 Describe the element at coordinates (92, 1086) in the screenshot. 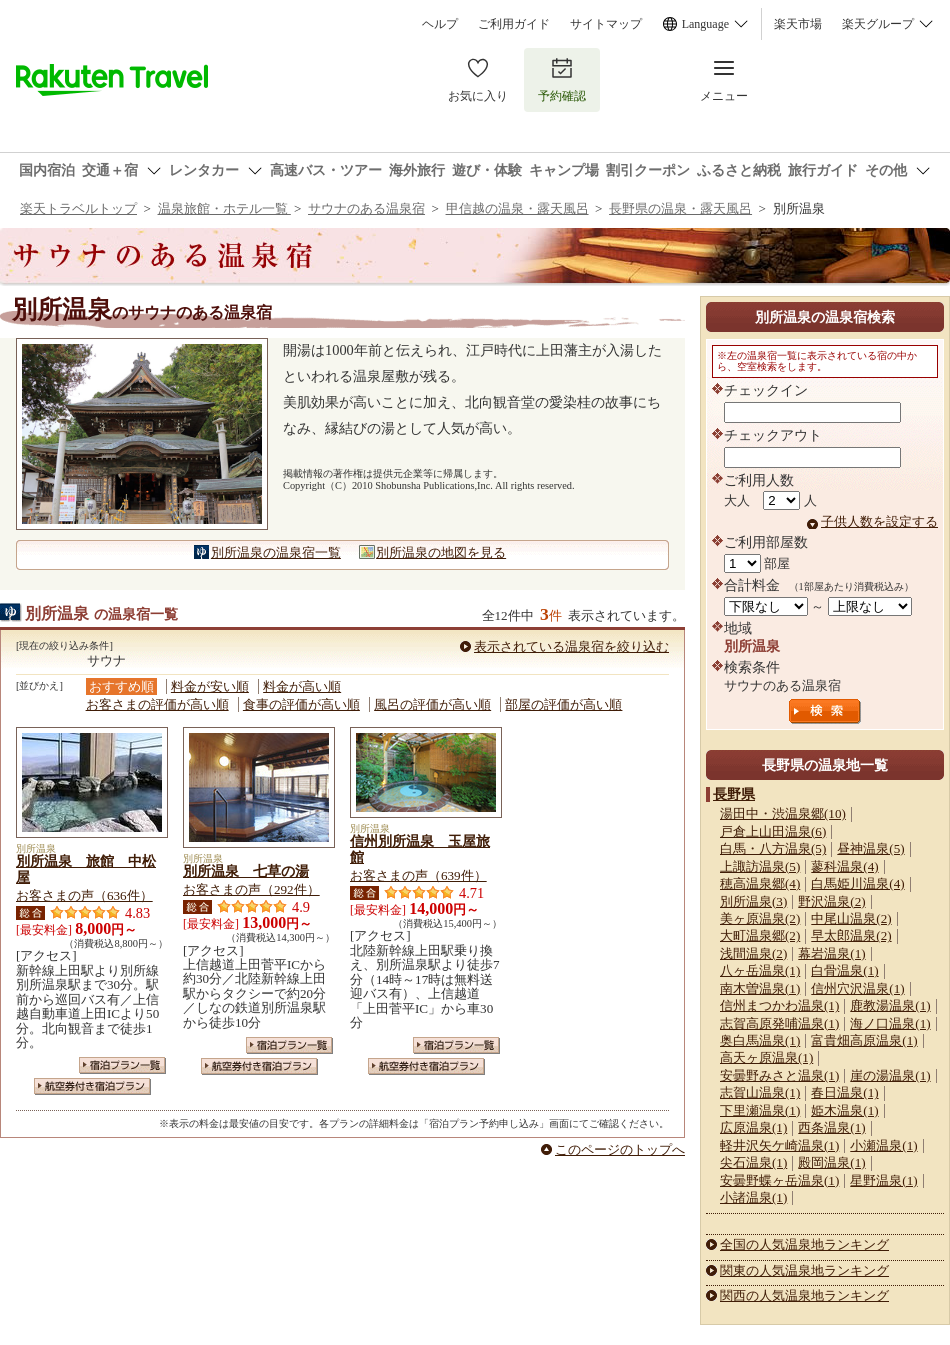

I see `航空券付き宿泊プラン一覧` at that location.